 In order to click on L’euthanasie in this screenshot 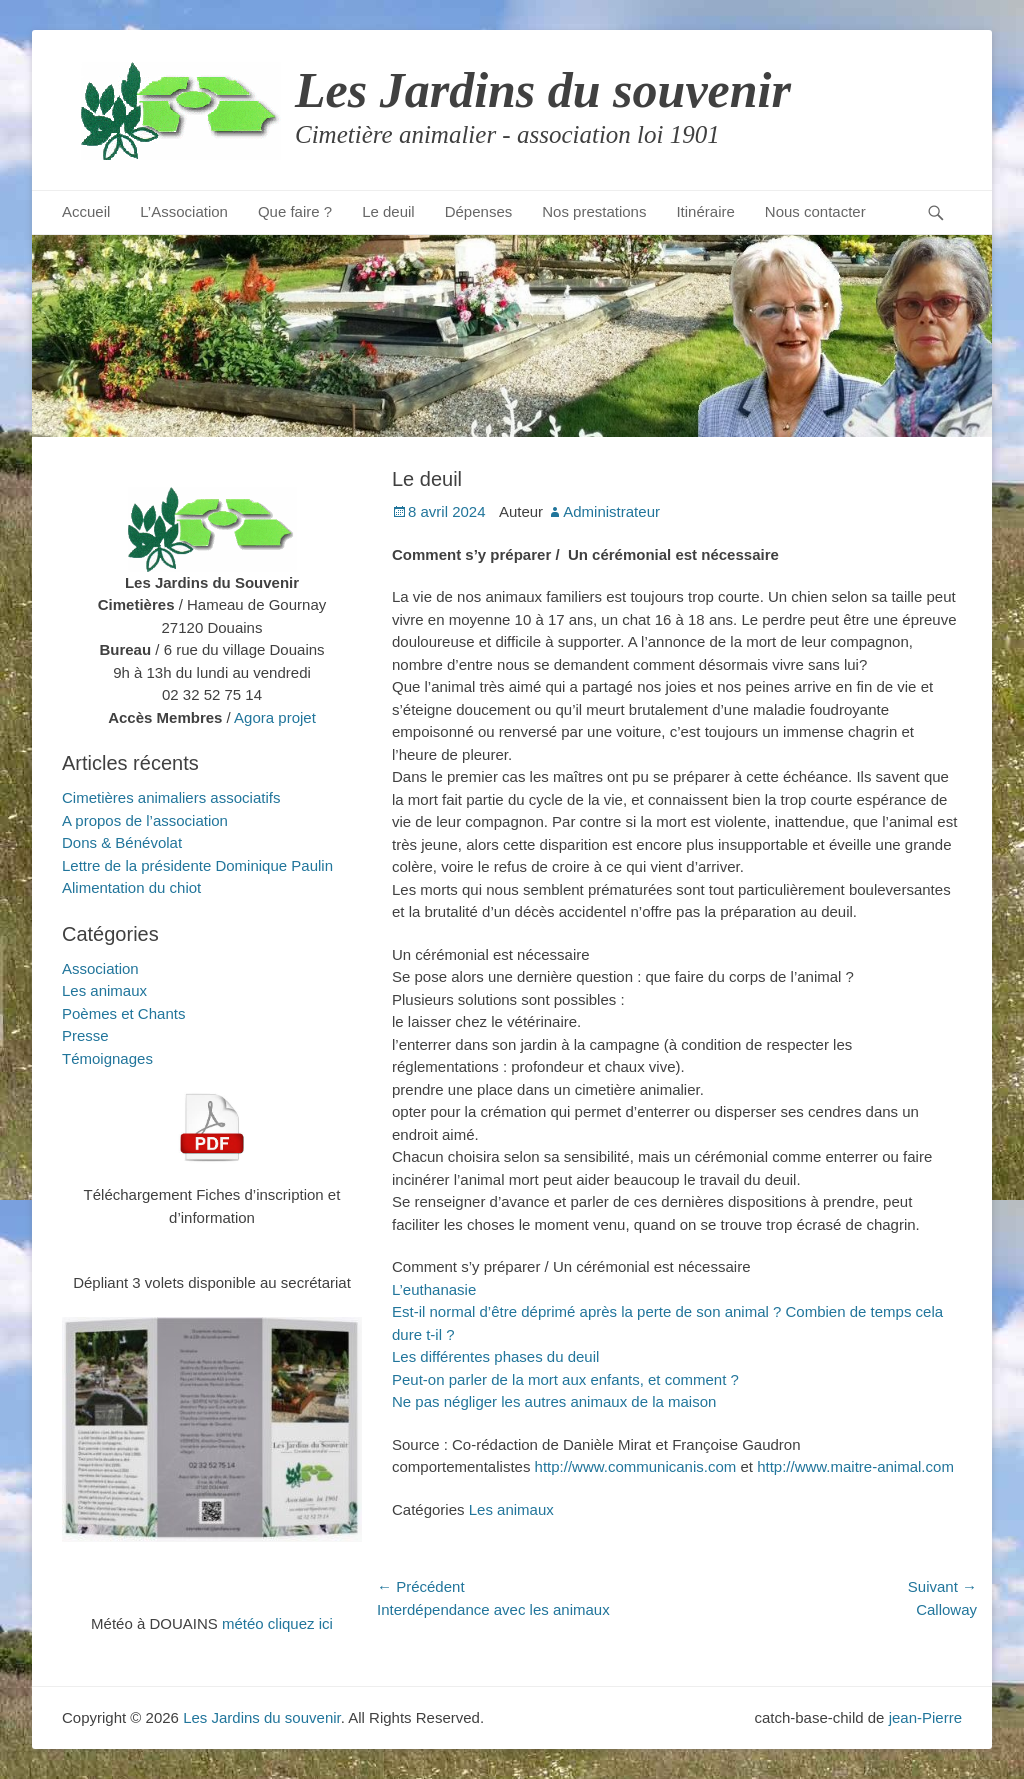, I will do `click(434, 1289)`.